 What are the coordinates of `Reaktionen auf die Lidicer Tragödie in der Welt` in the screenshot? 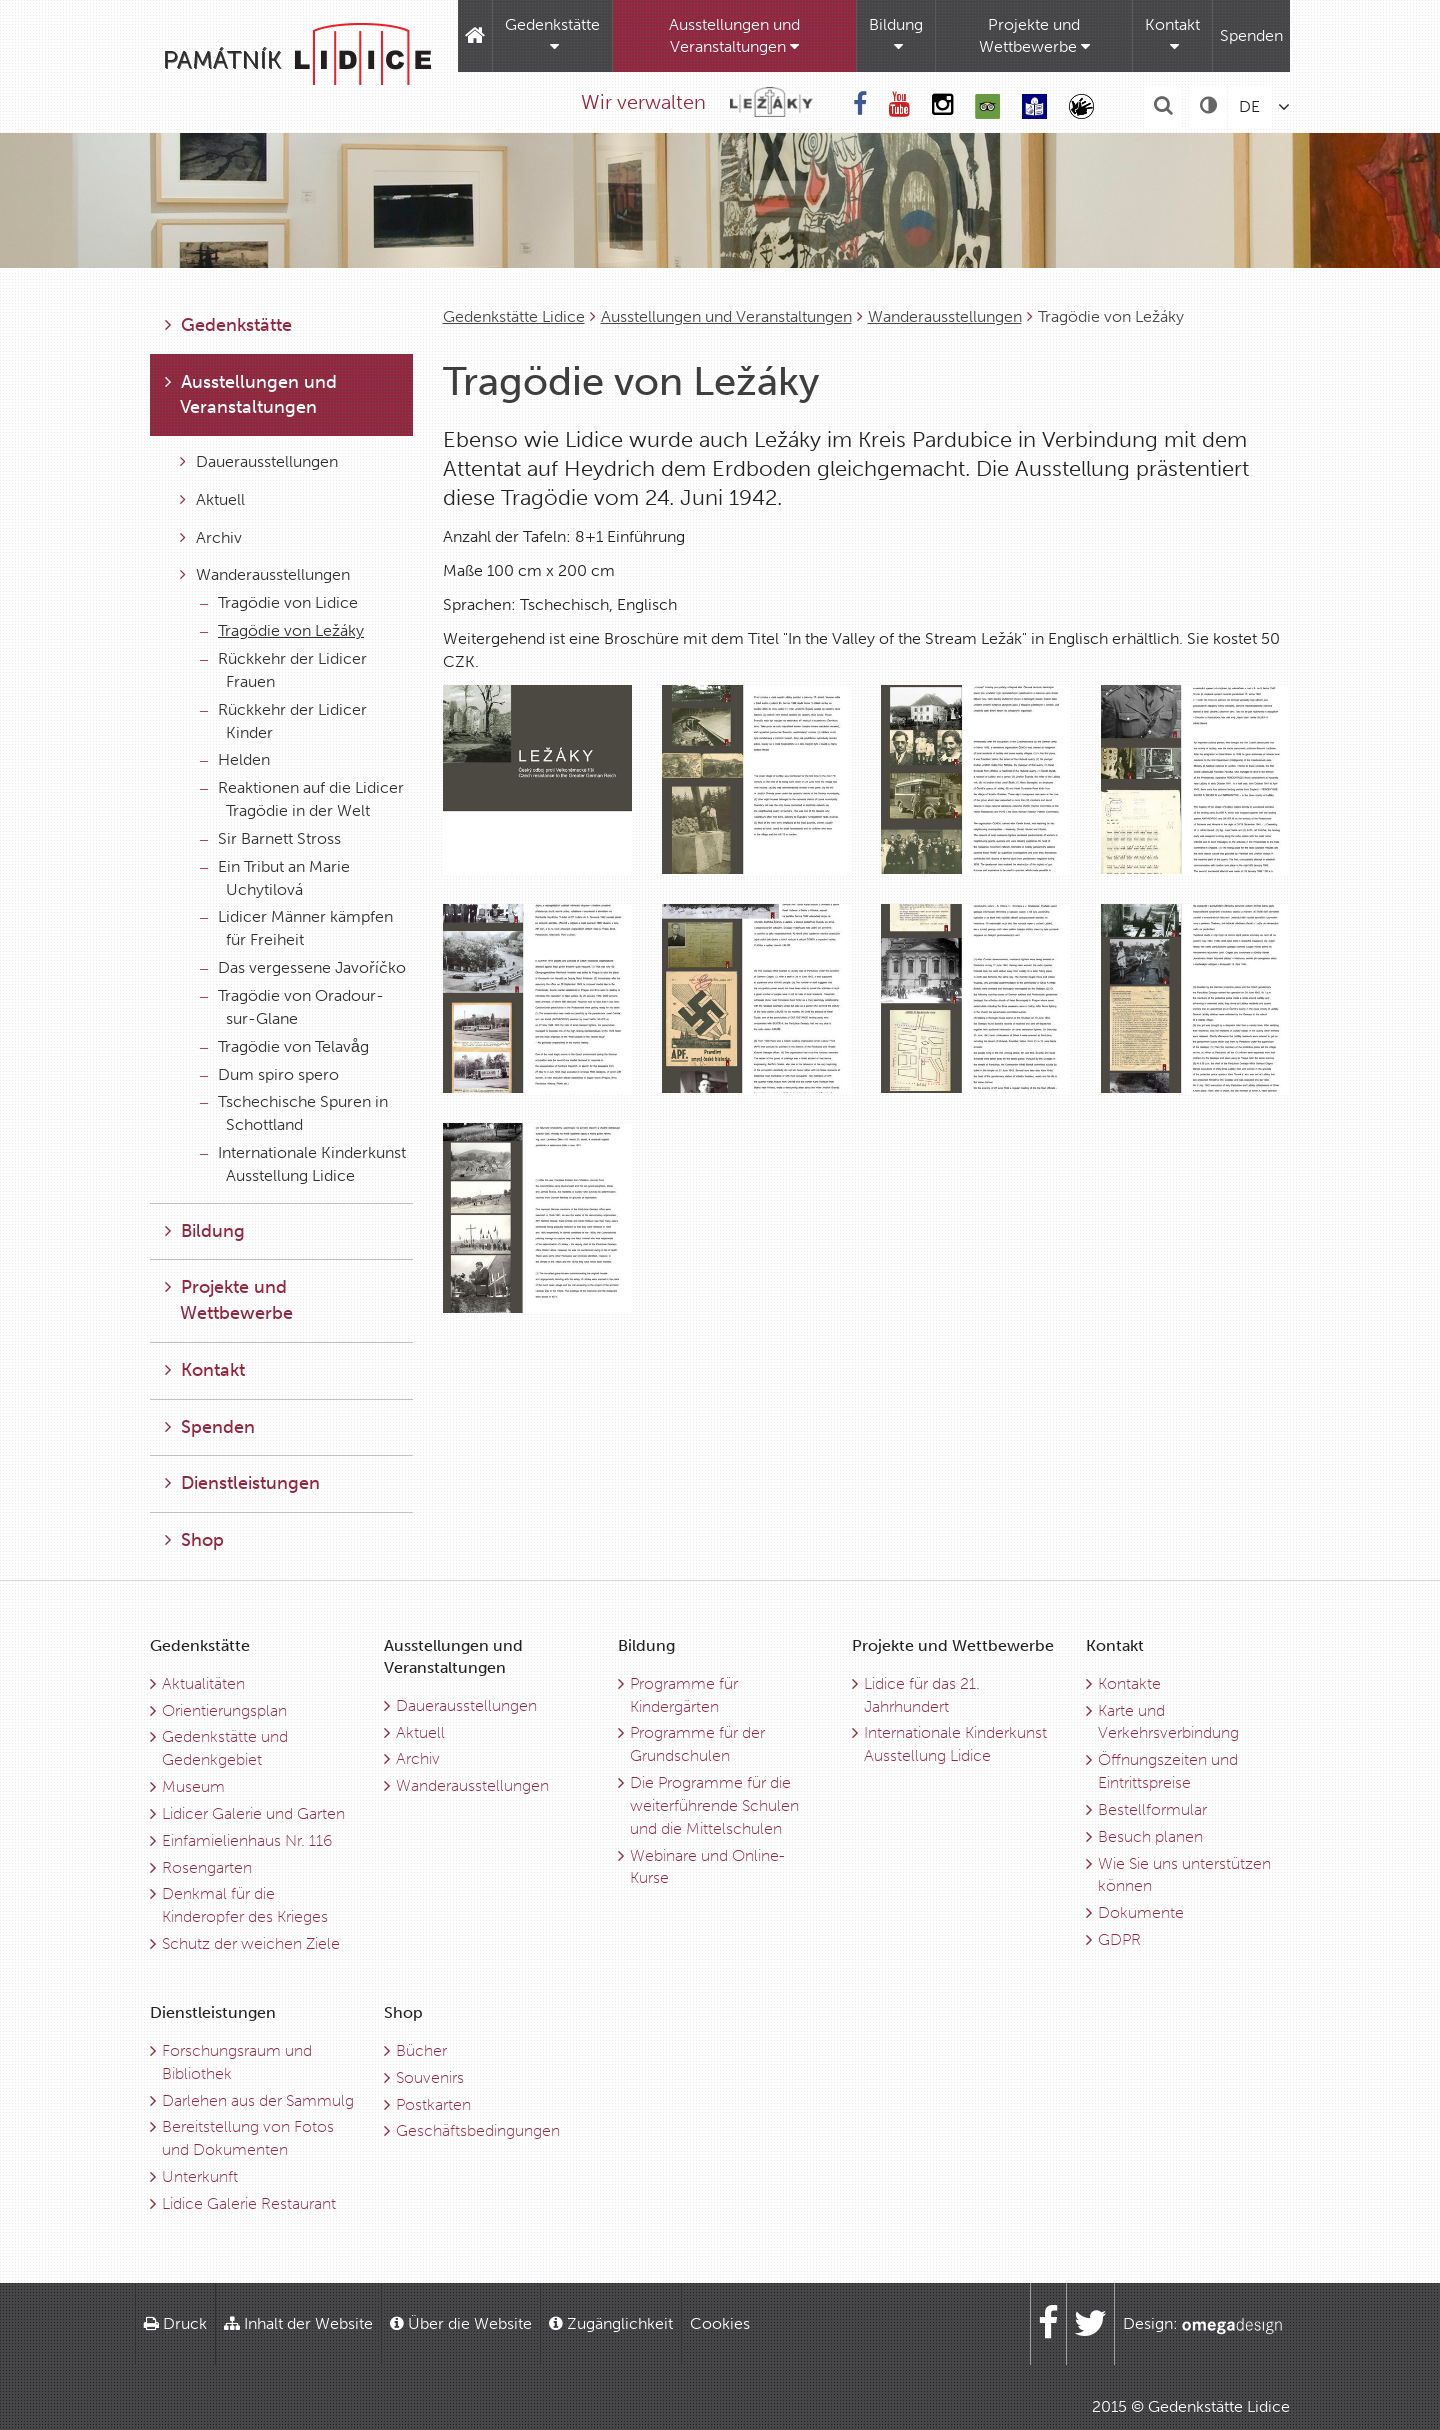 It's located at (302, 799).